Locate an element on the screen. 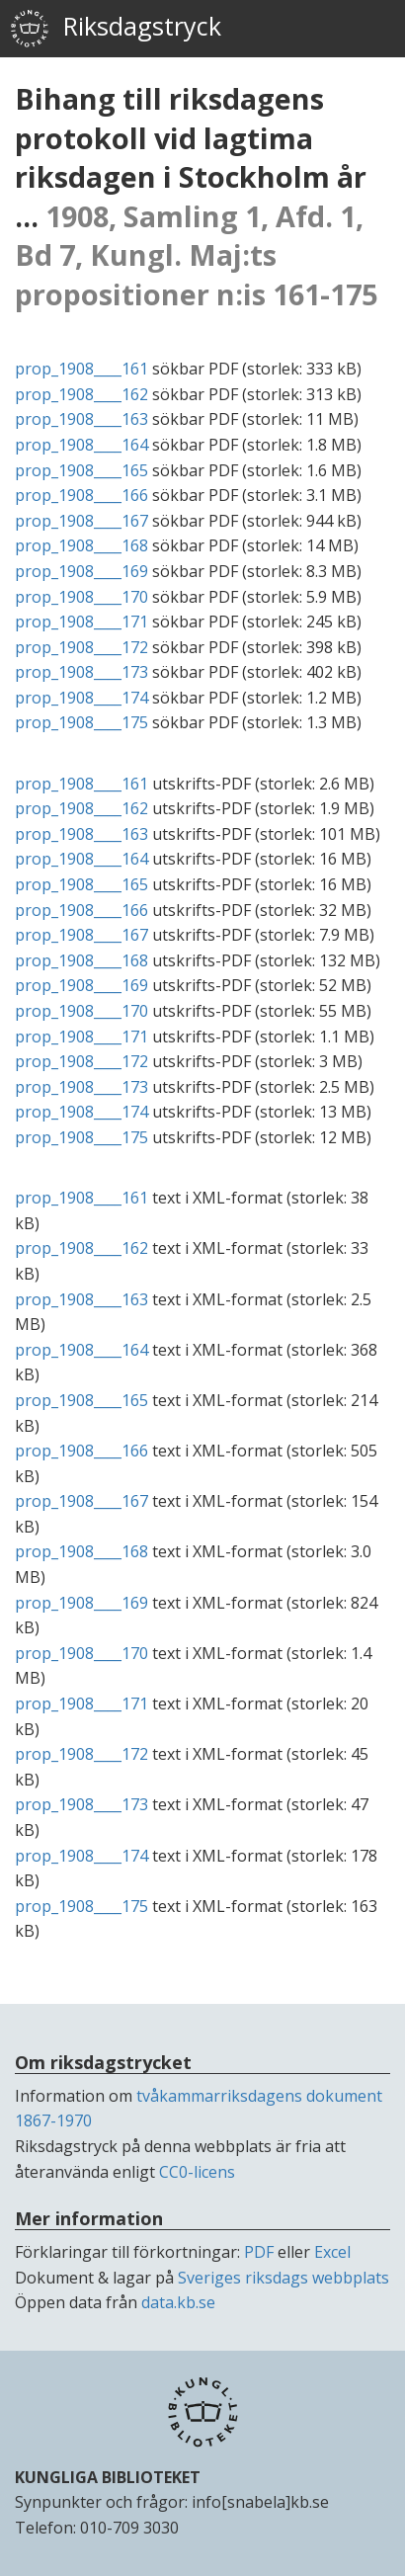 This screenshot has width=405, height=2576. info[snabela]kb.se is located at coordinates (260, 2502).